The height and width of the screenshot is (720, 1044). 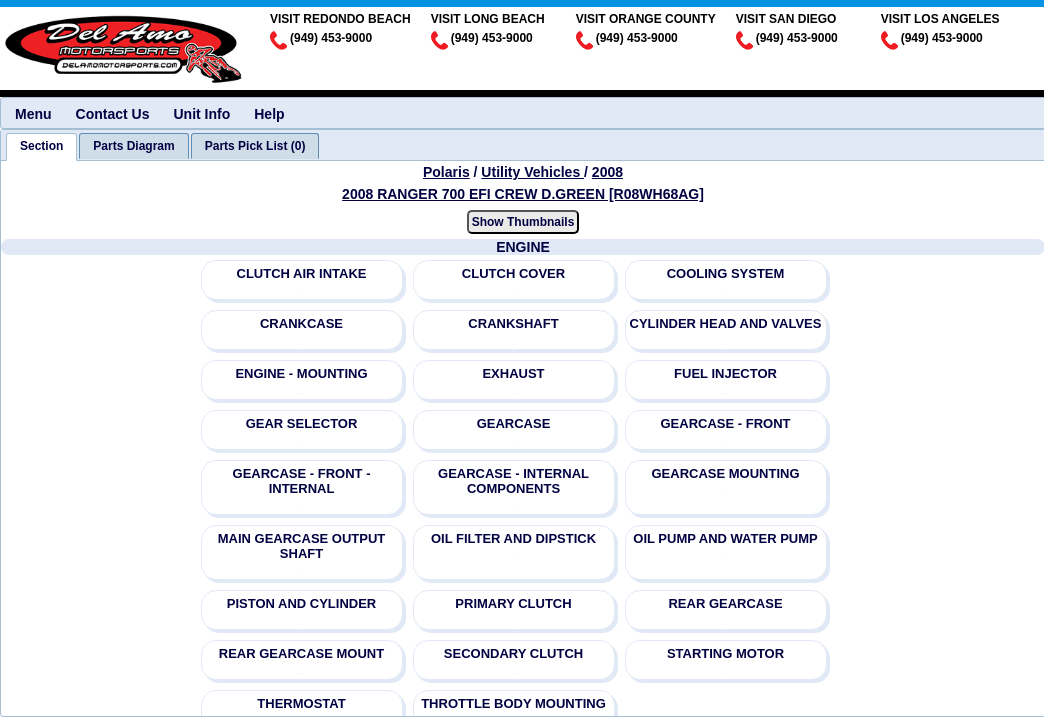 I want to click on ENGINE - MOUNTING, so click(x=301, y=373).